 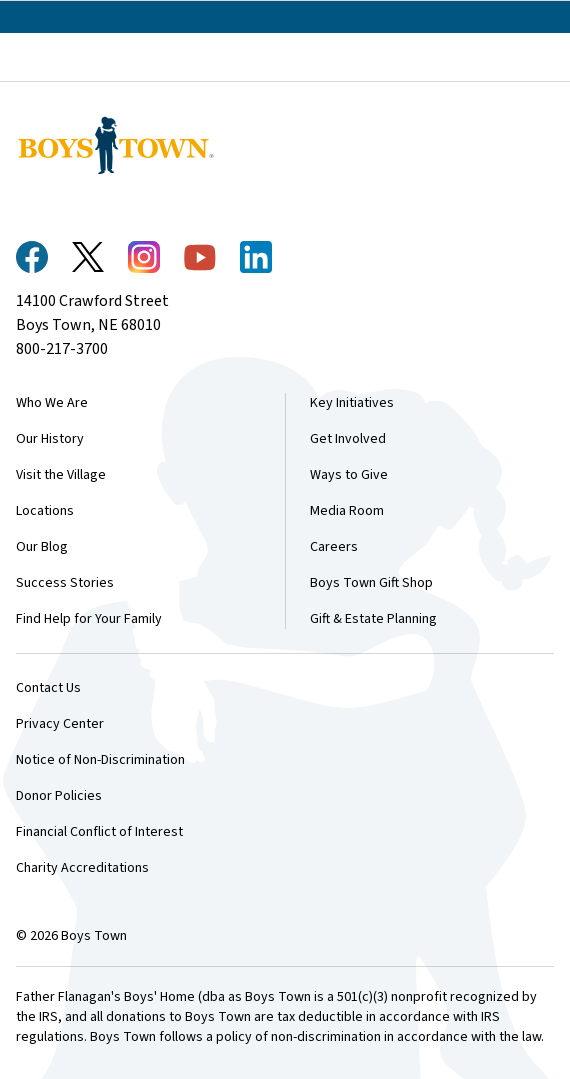 I want to click on Our History, so click(x=50, y=439).